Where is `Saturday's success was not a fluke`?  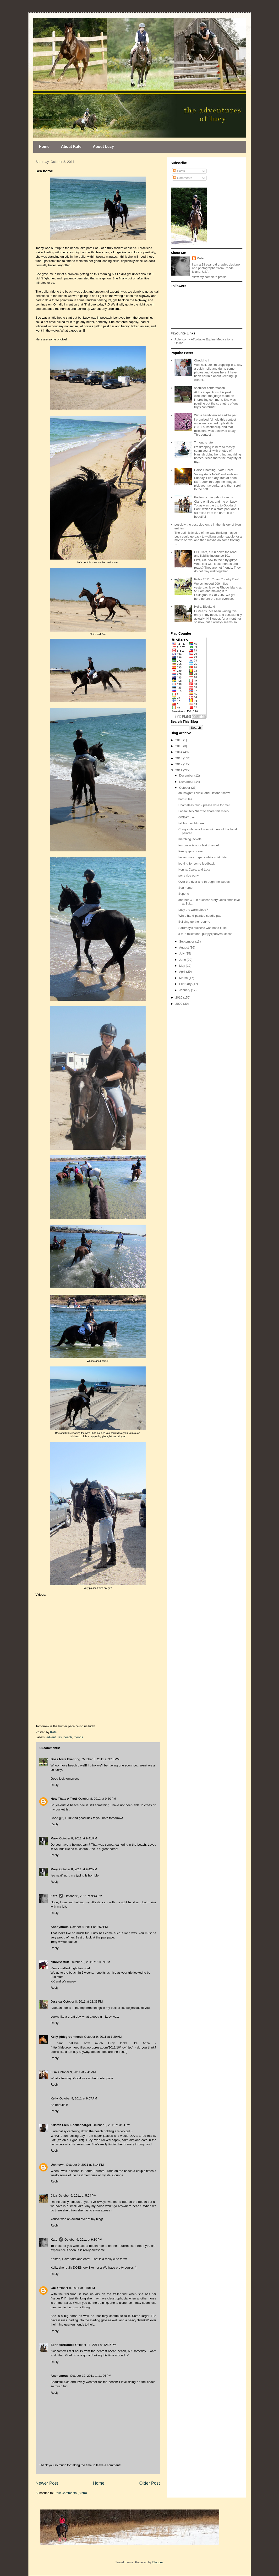 Saturday's success was not a fluke is located at coordinates (202, 928).